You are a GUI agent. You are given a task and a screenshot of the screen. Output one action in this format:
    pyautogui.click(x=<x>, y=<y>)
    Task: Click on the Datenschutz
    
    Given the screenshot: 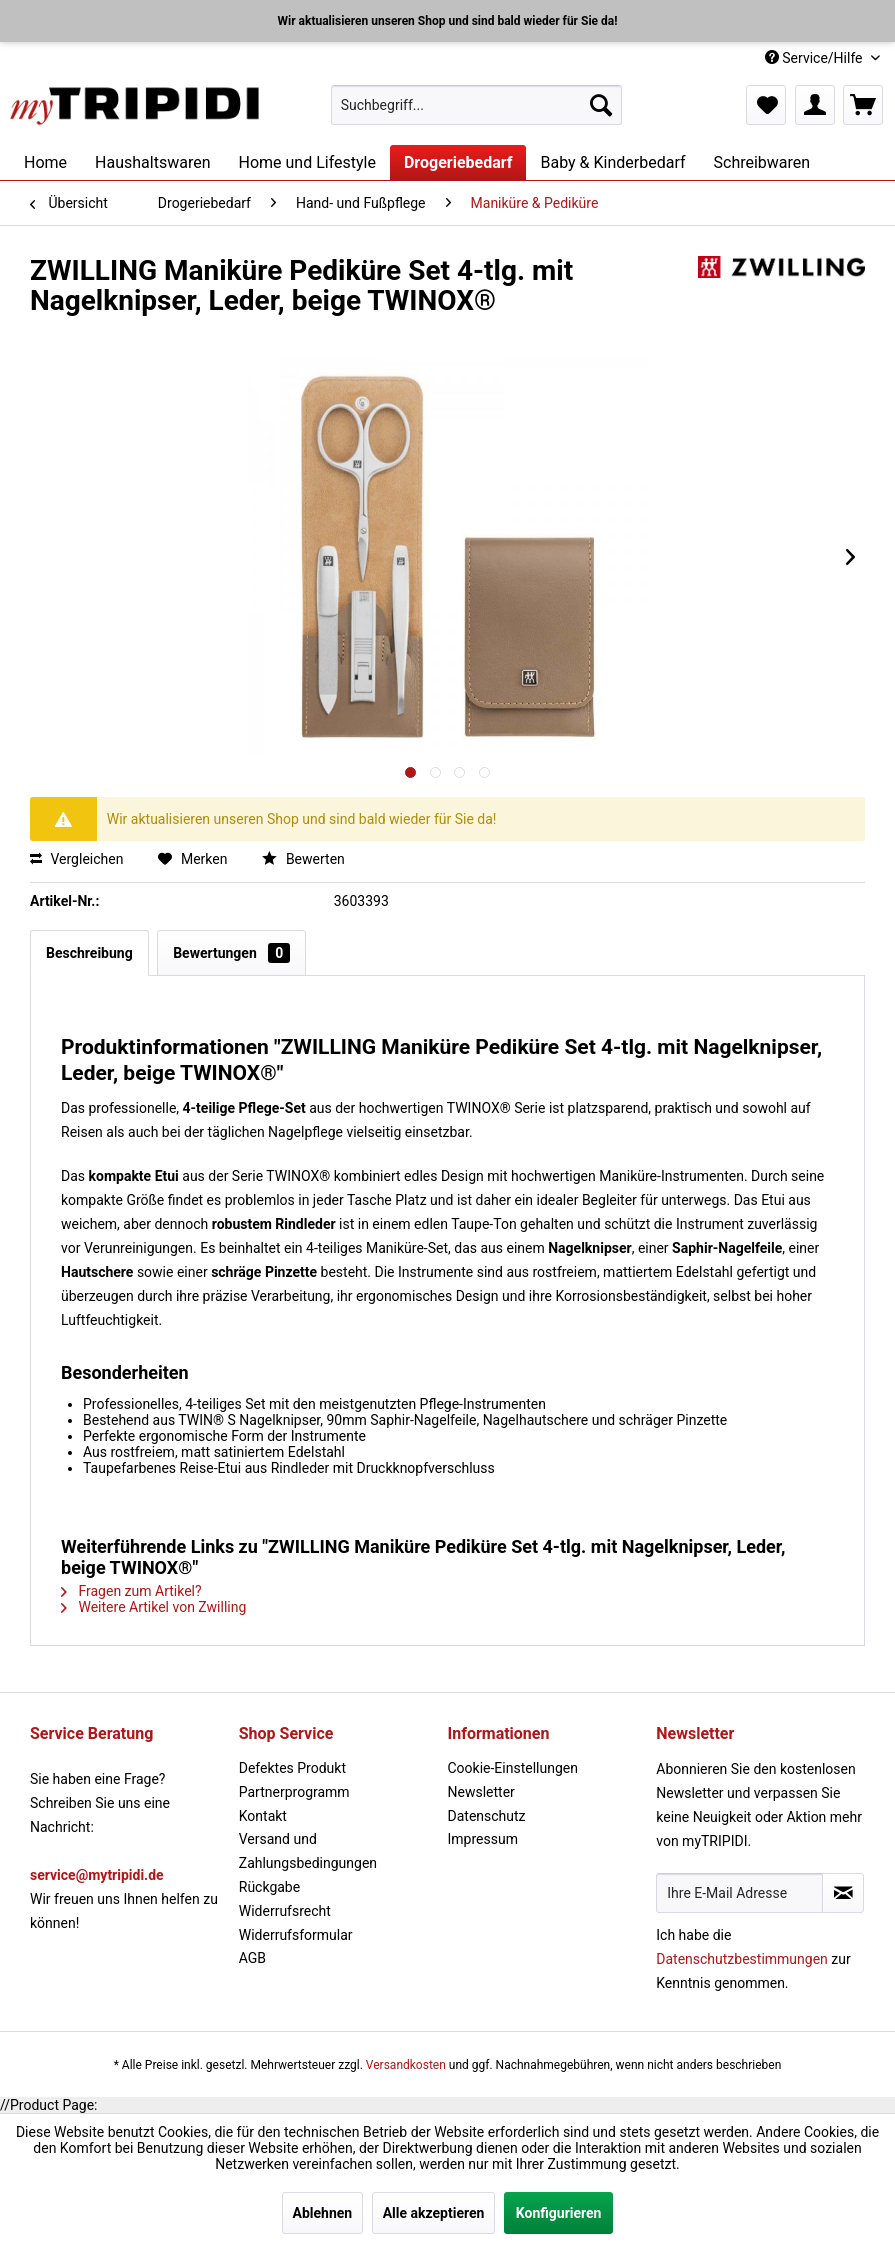 What is the action you would take?
    pyautogui.click(x=487, y=1816)
    